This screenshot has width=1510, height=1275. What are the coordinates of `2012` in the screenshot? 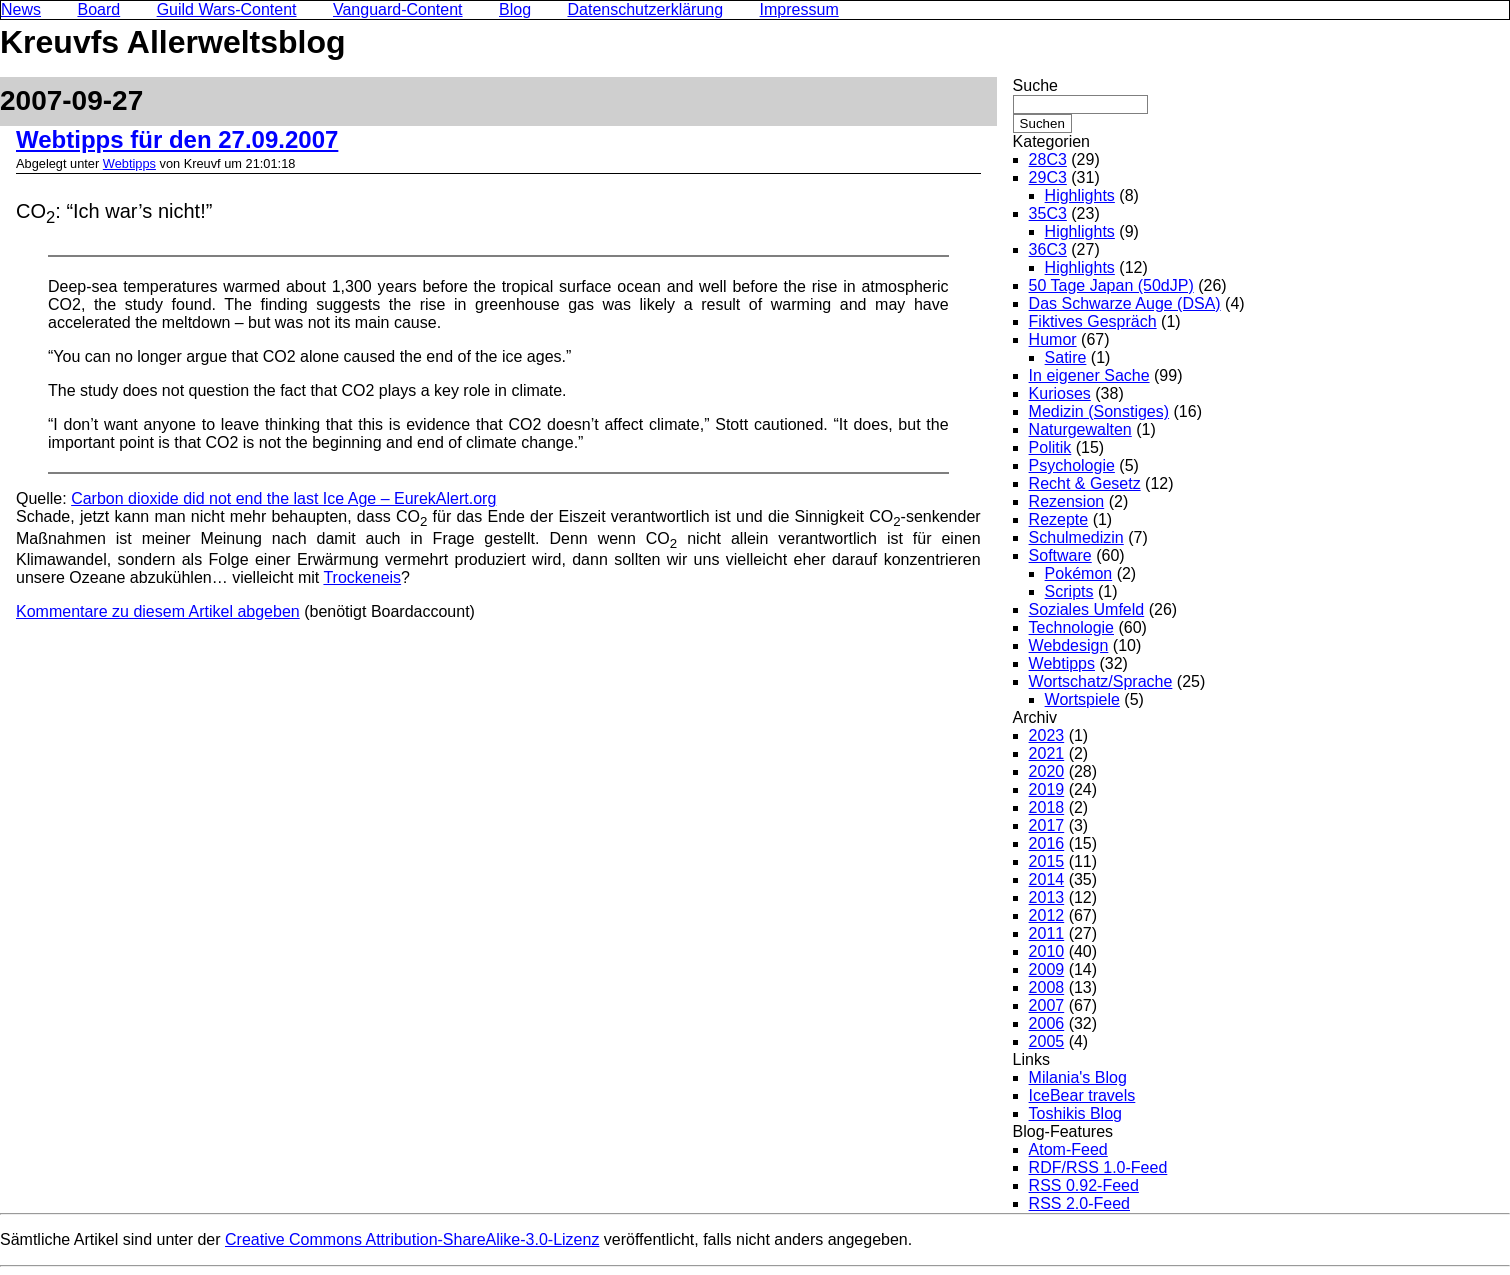 It's located at (1047, 915).